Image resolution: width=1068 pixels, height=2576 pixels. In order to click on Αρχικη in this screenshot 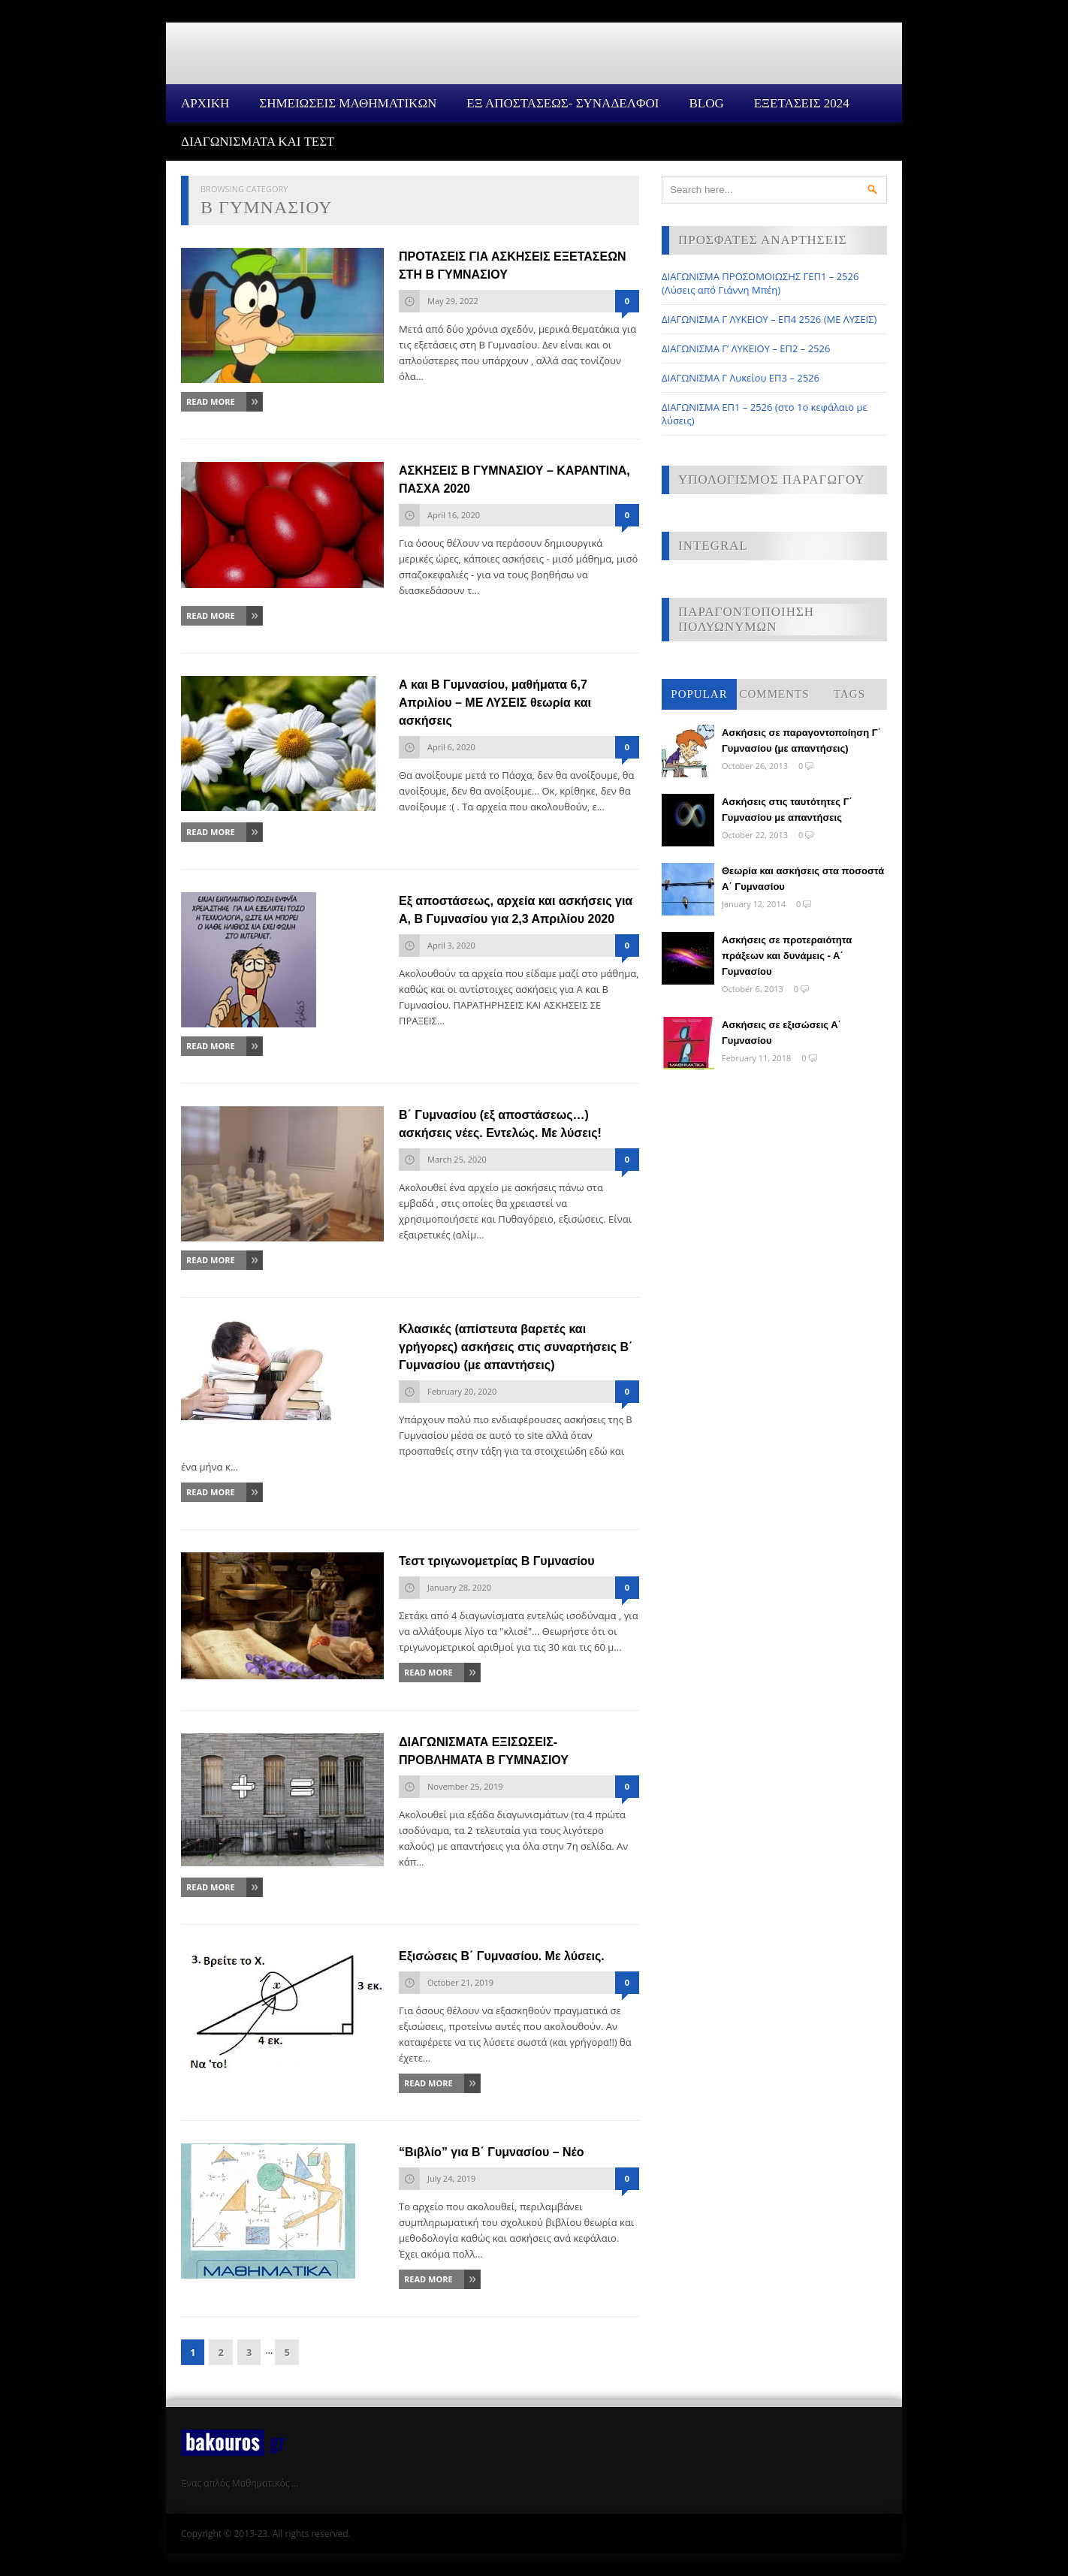, I will do `click(205, 103)`.